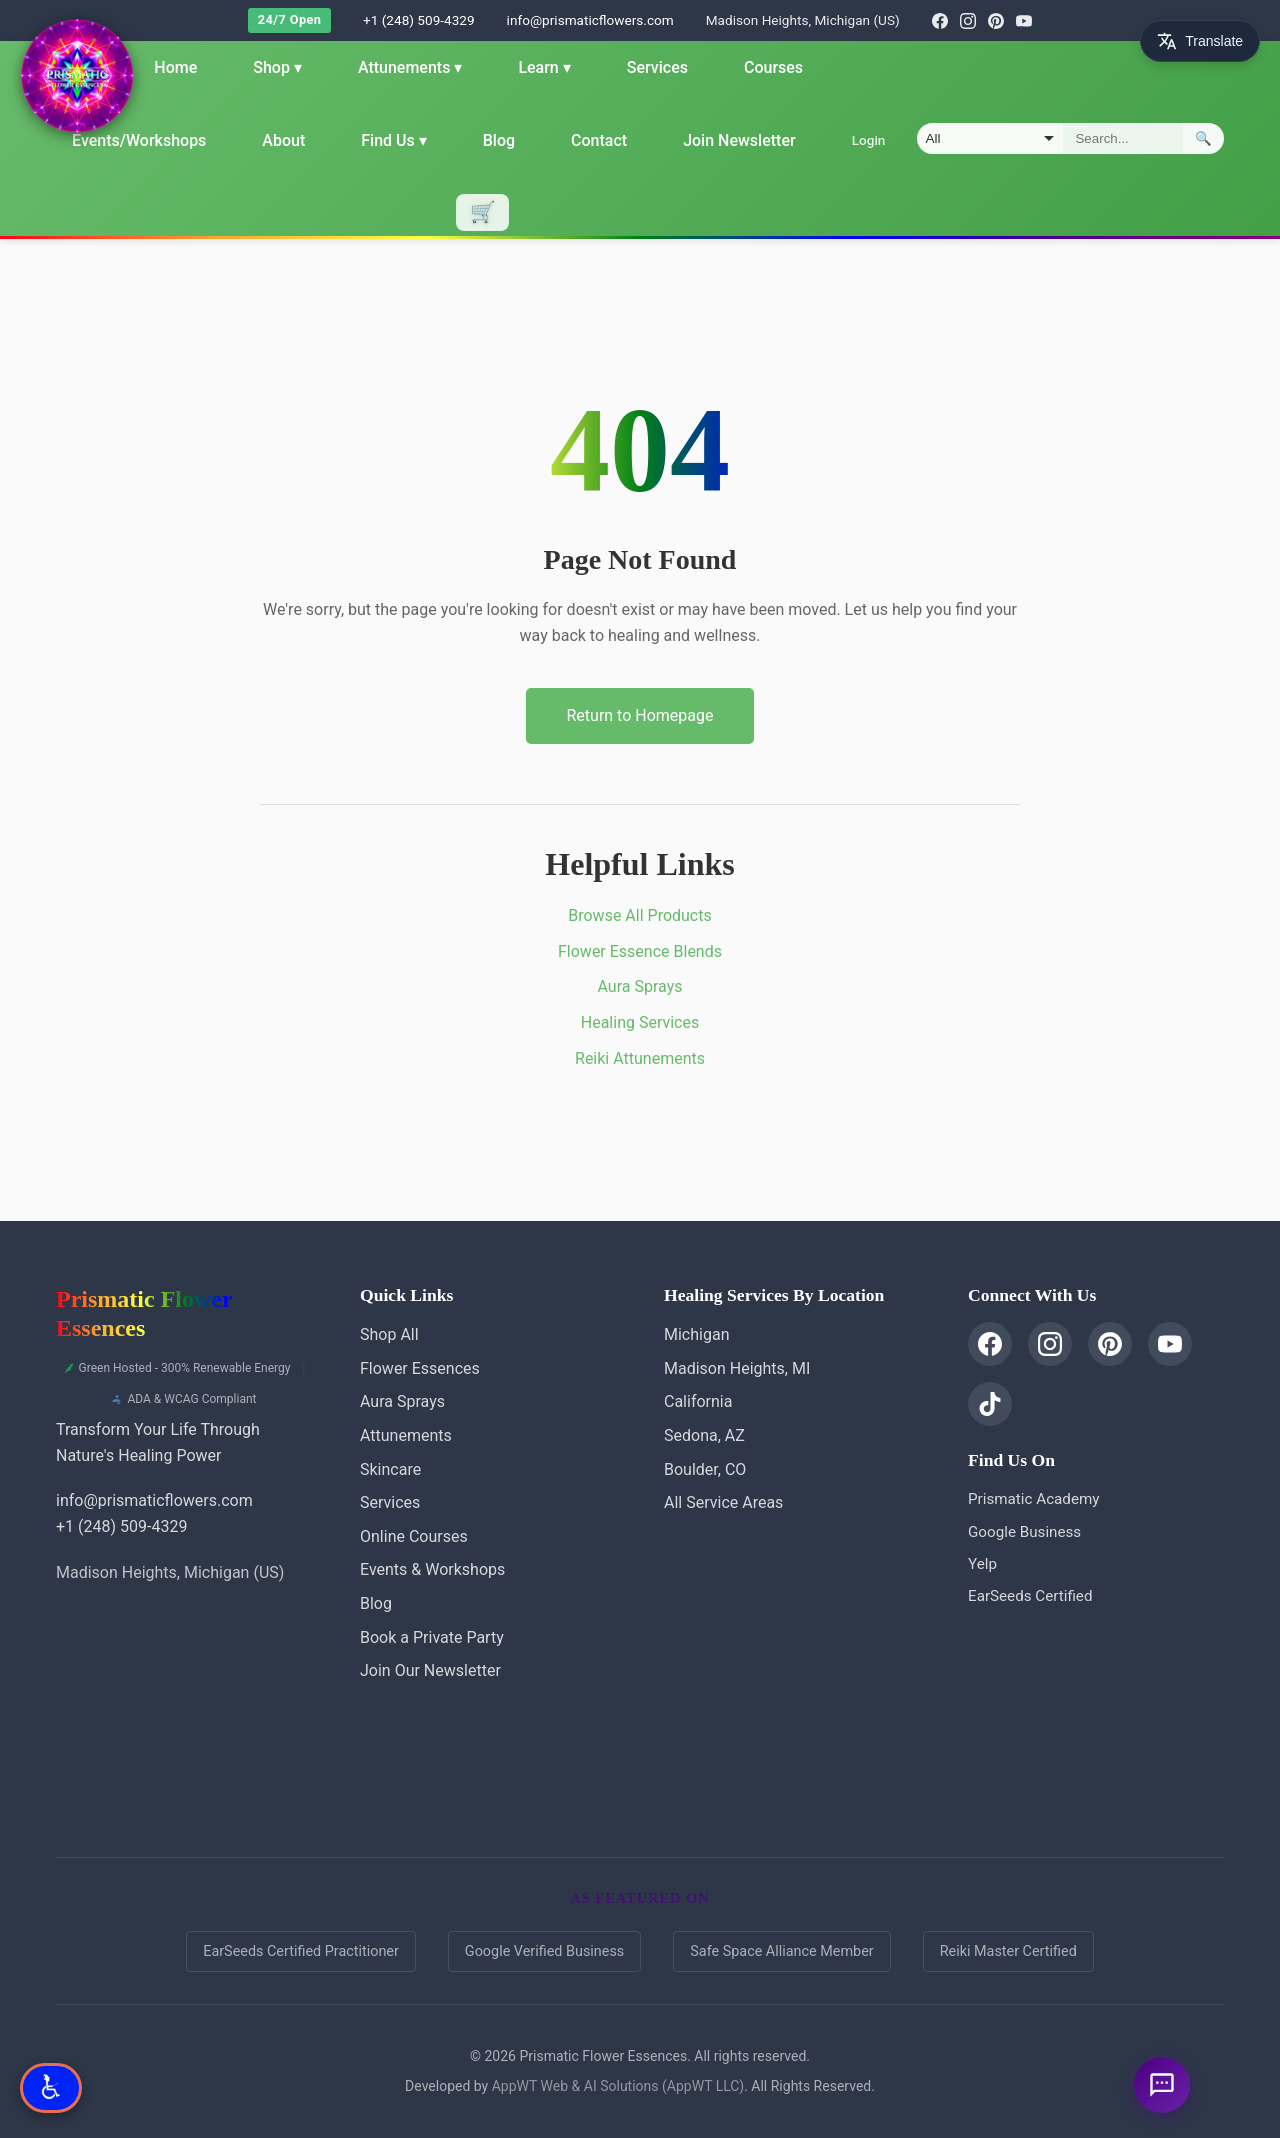 The height and width of the screenshot is (2138, 1280). What do you see at coordinates (868, 140) in the screenshot?
I see `Login` at bounding box center [868, 140].